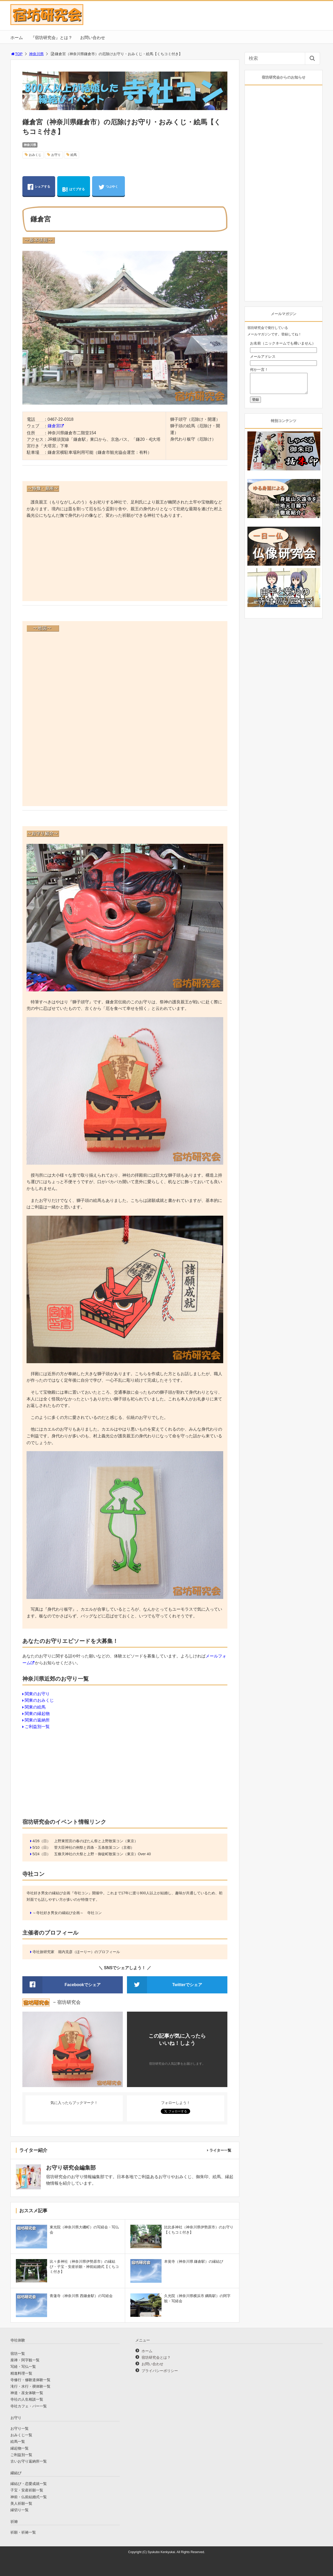 The image size is (333, 2576). What do you see at coordinates (37, 1713) in the screenshot?
I see `関東の縁起物` at bounding box center [37, 1713].